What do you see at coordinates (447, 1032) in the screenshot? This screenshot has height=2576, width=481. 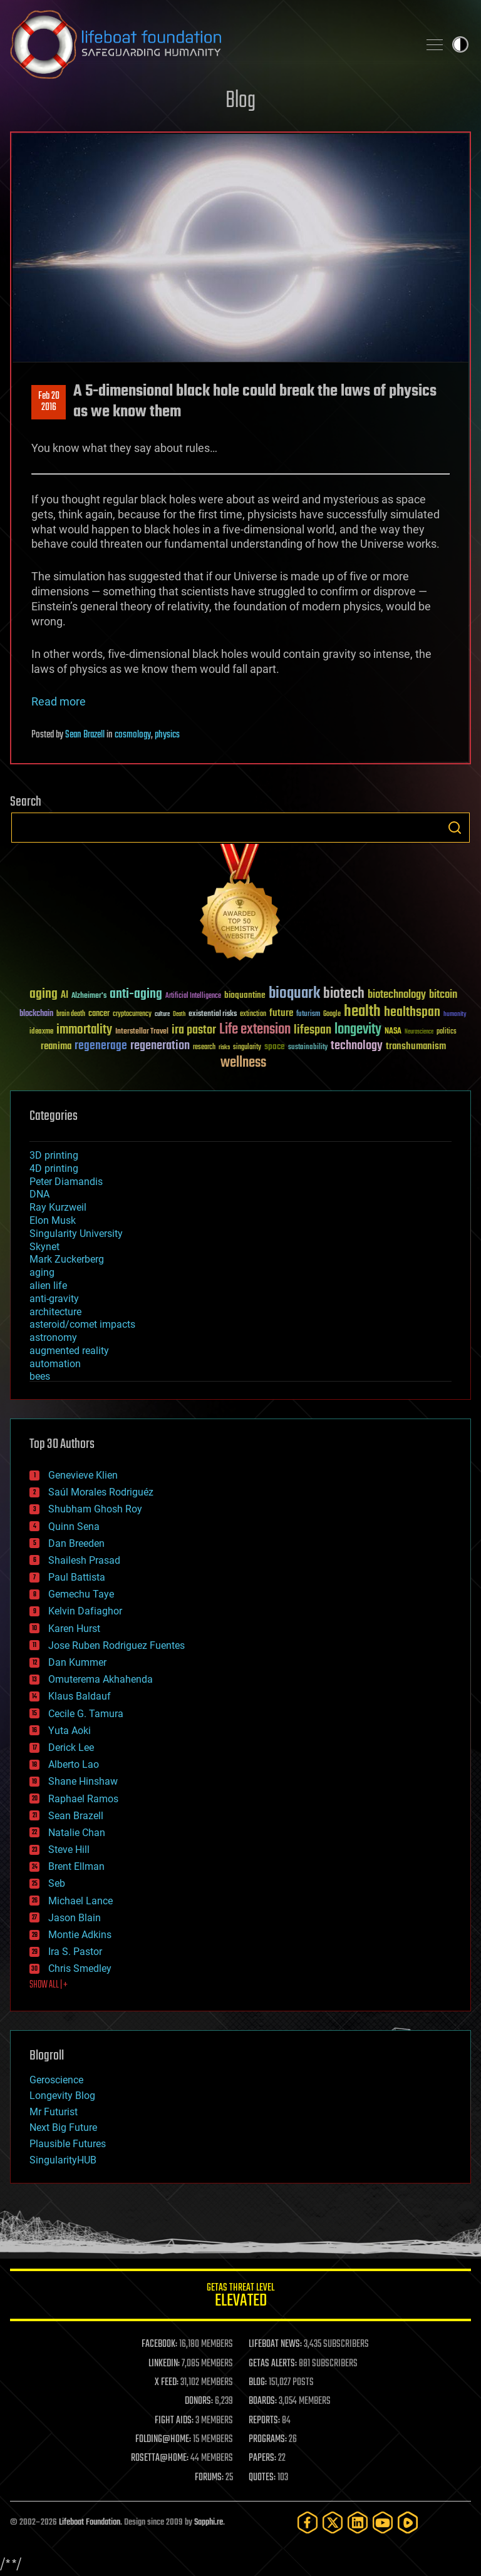 I see `politics [politics (30 items)]` at bounding box center [447, 1032].